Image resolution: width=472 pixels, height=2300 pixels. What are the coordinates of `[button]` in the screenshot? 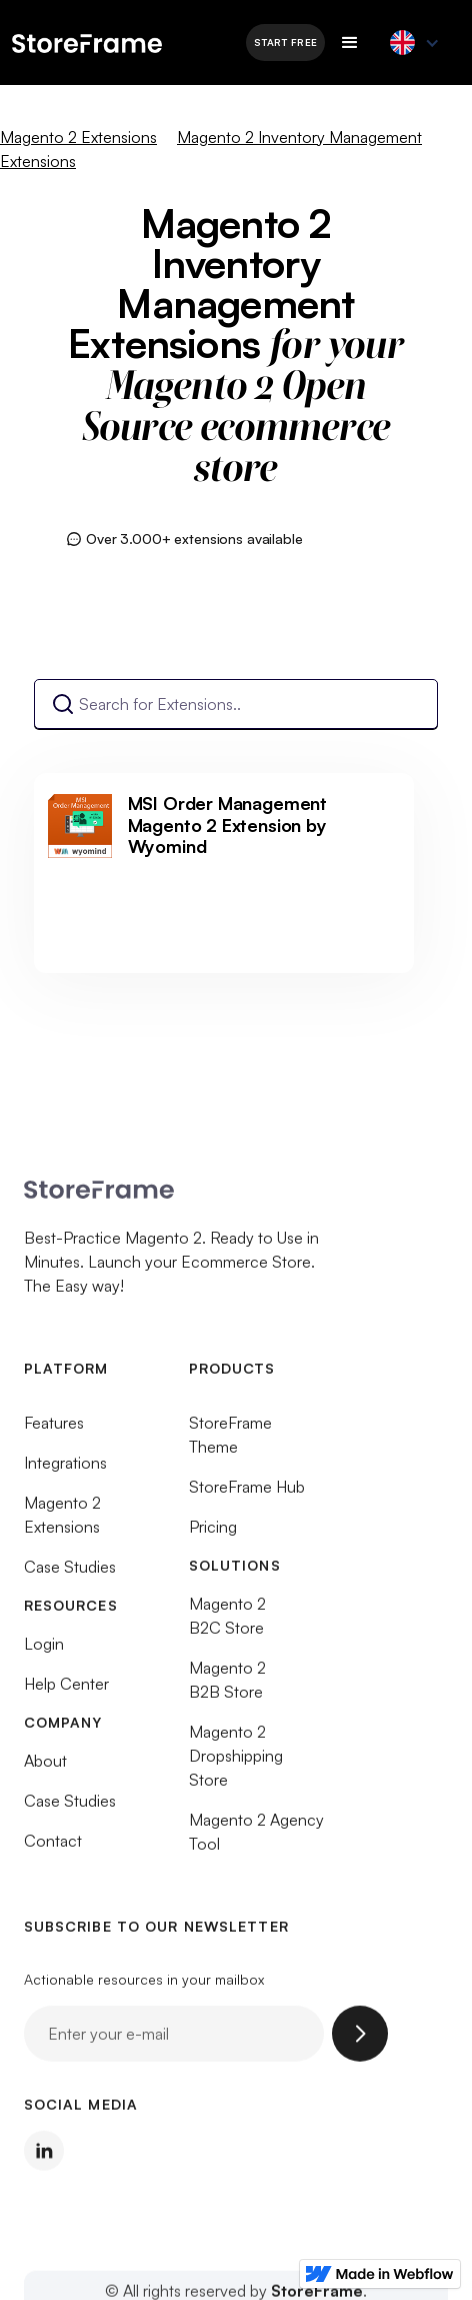 It's located at (350, 43).